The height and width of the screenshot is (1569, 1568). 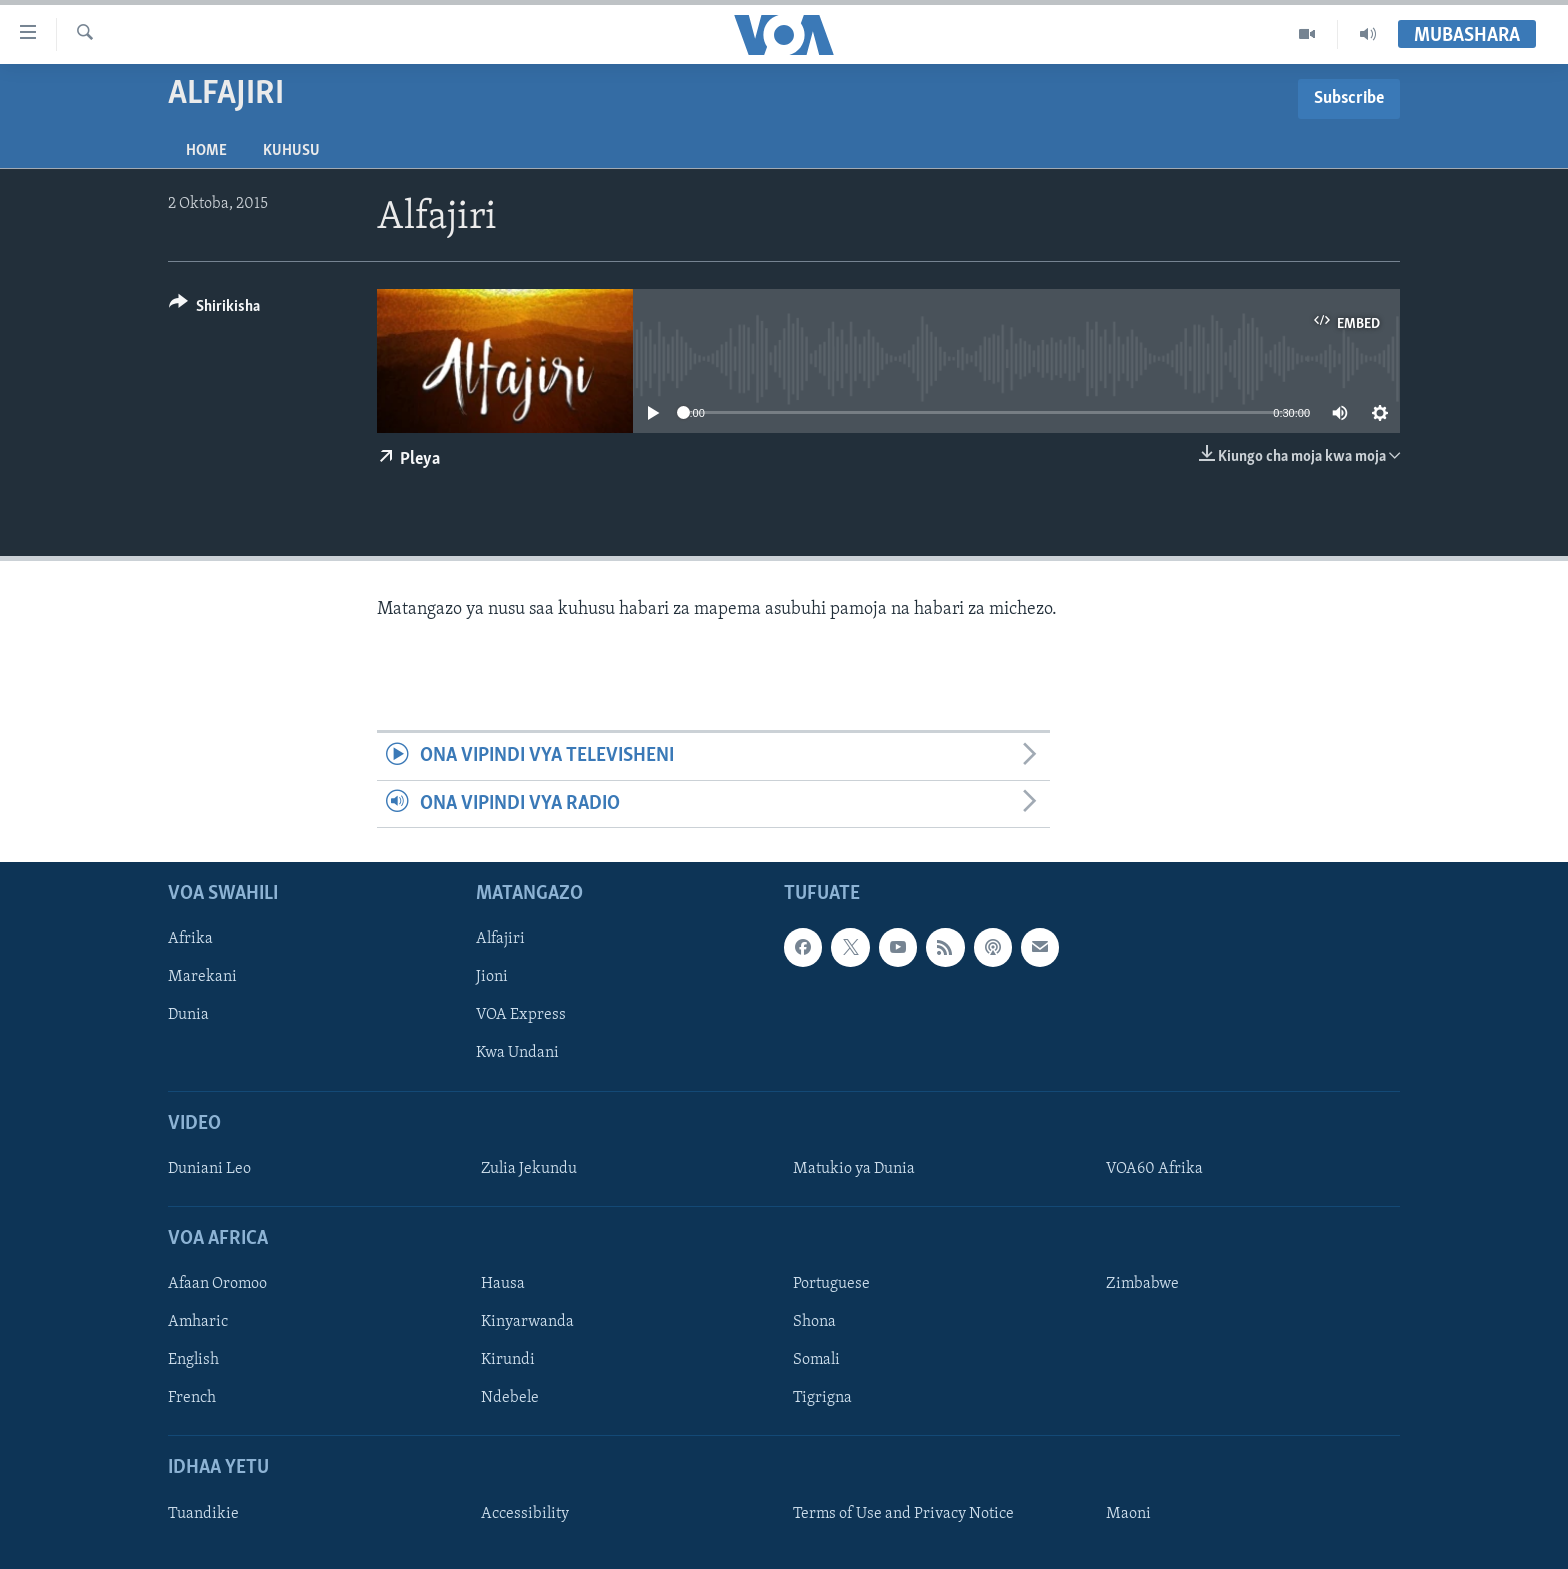 I want to click on Kwa Undani, so click(x=517, y=1053).